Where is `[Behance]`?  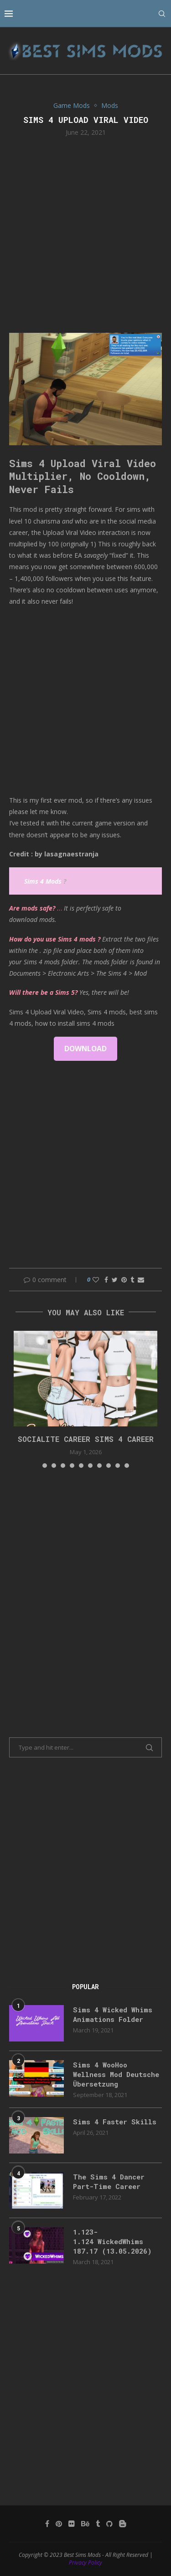
[Behance] is located at coordinates (85, 2523).